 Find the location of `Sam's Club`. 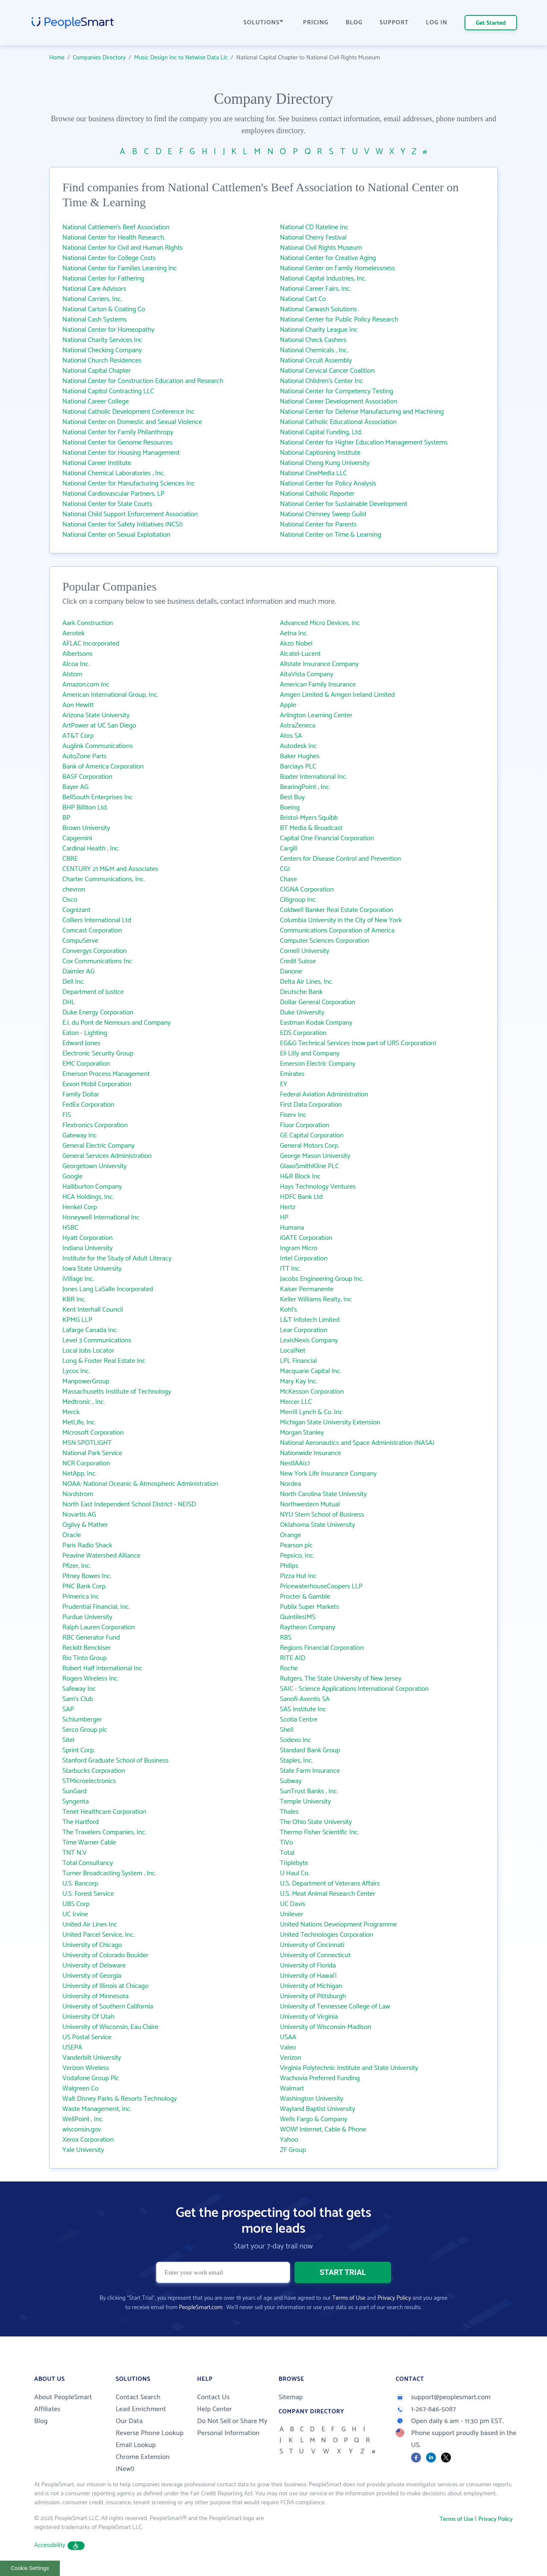

Sam's Club is located at coordinates (77, 1699).